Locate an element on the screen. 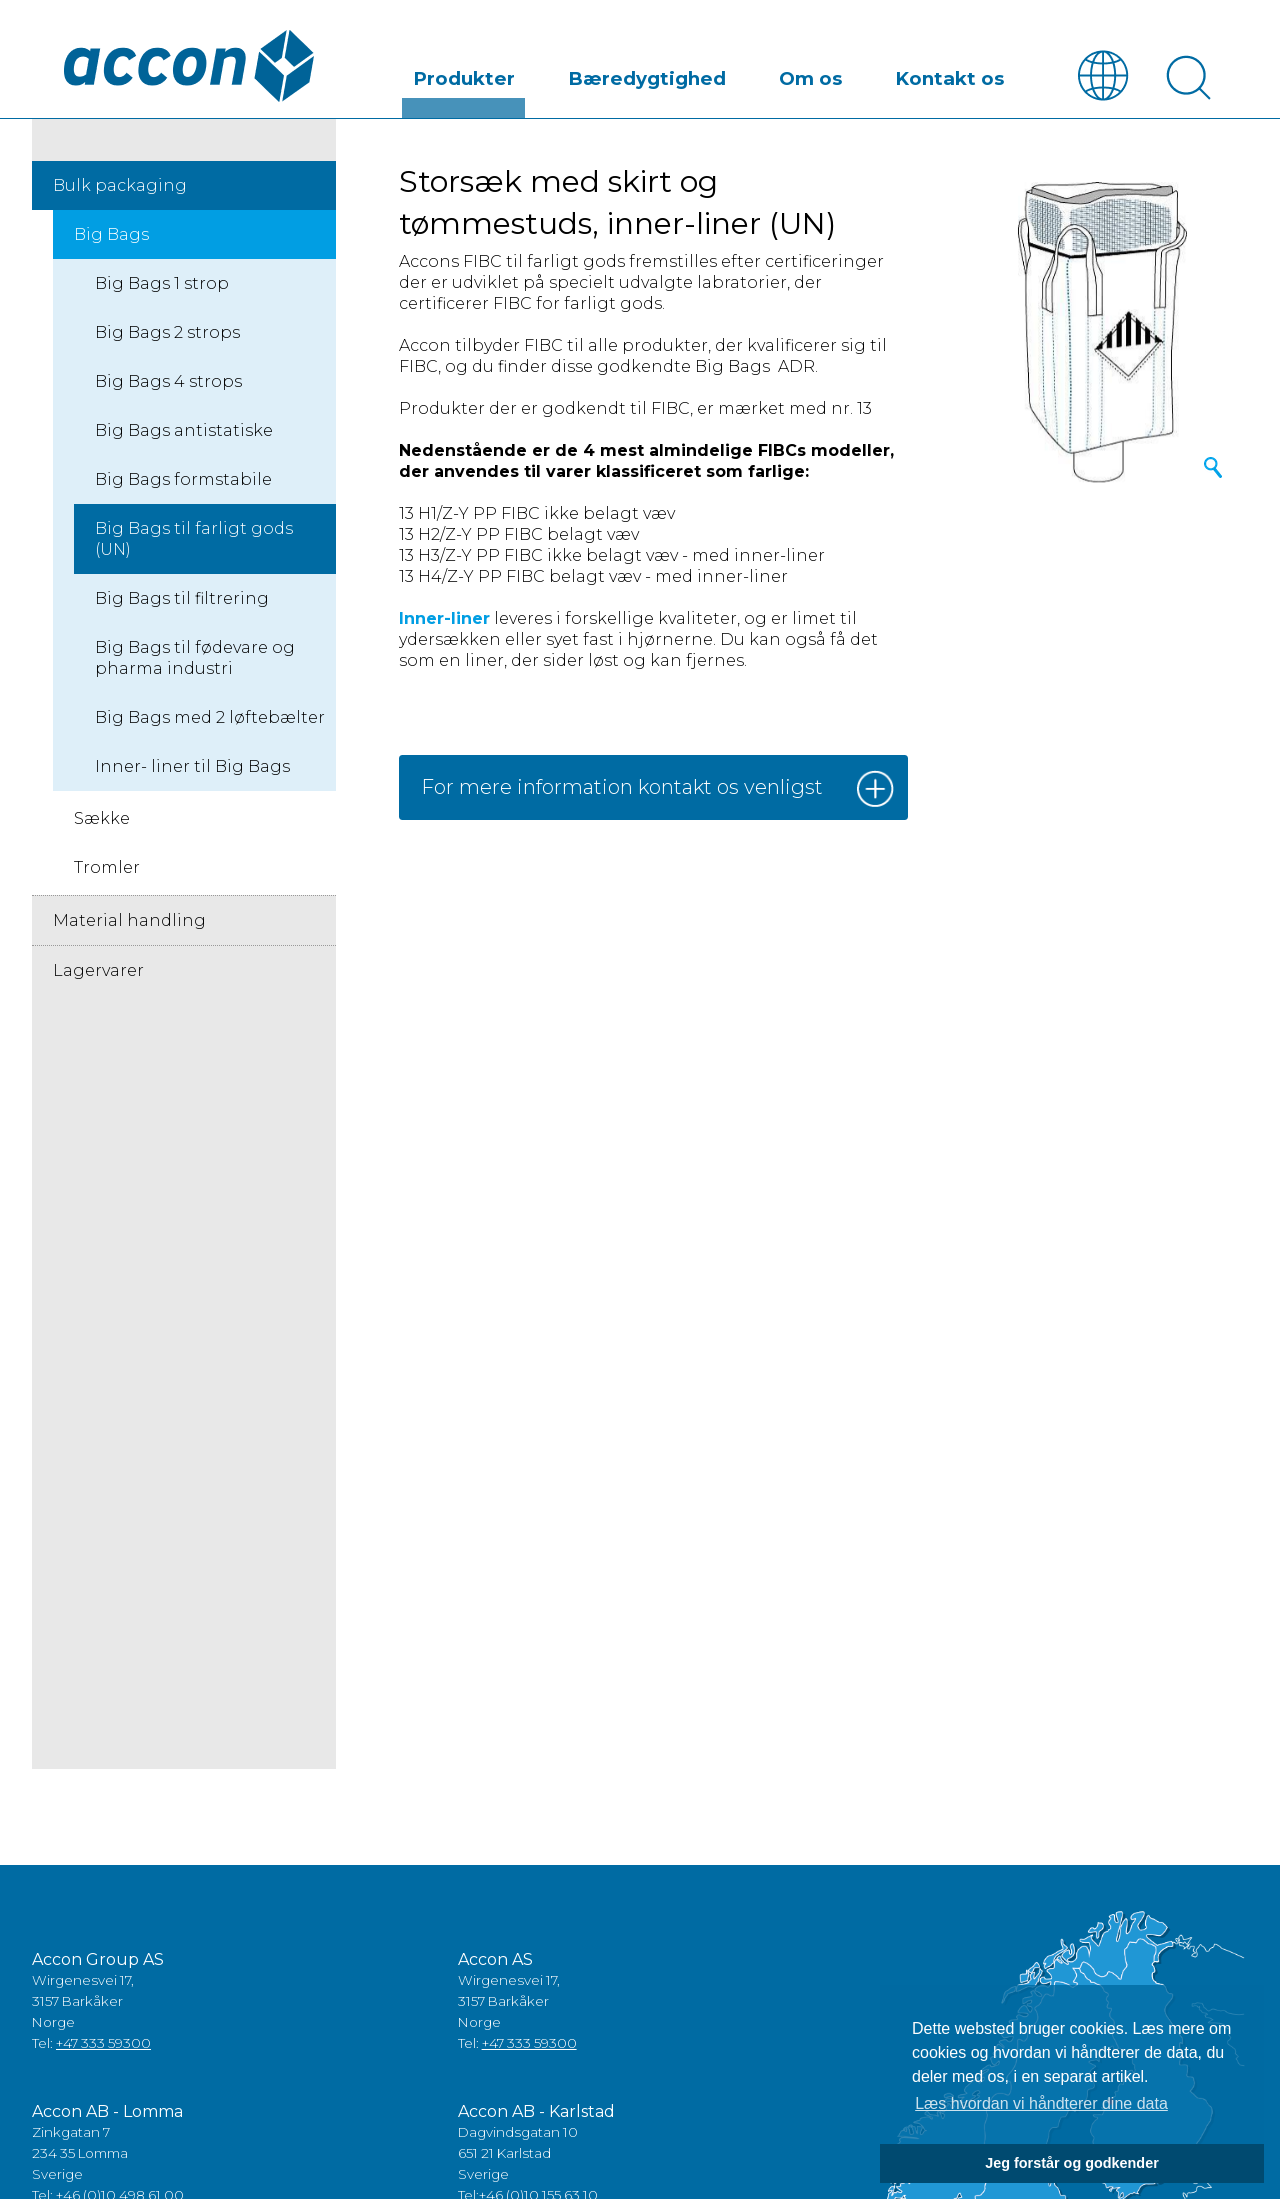  Tromler is located at coordinates (107, 868).